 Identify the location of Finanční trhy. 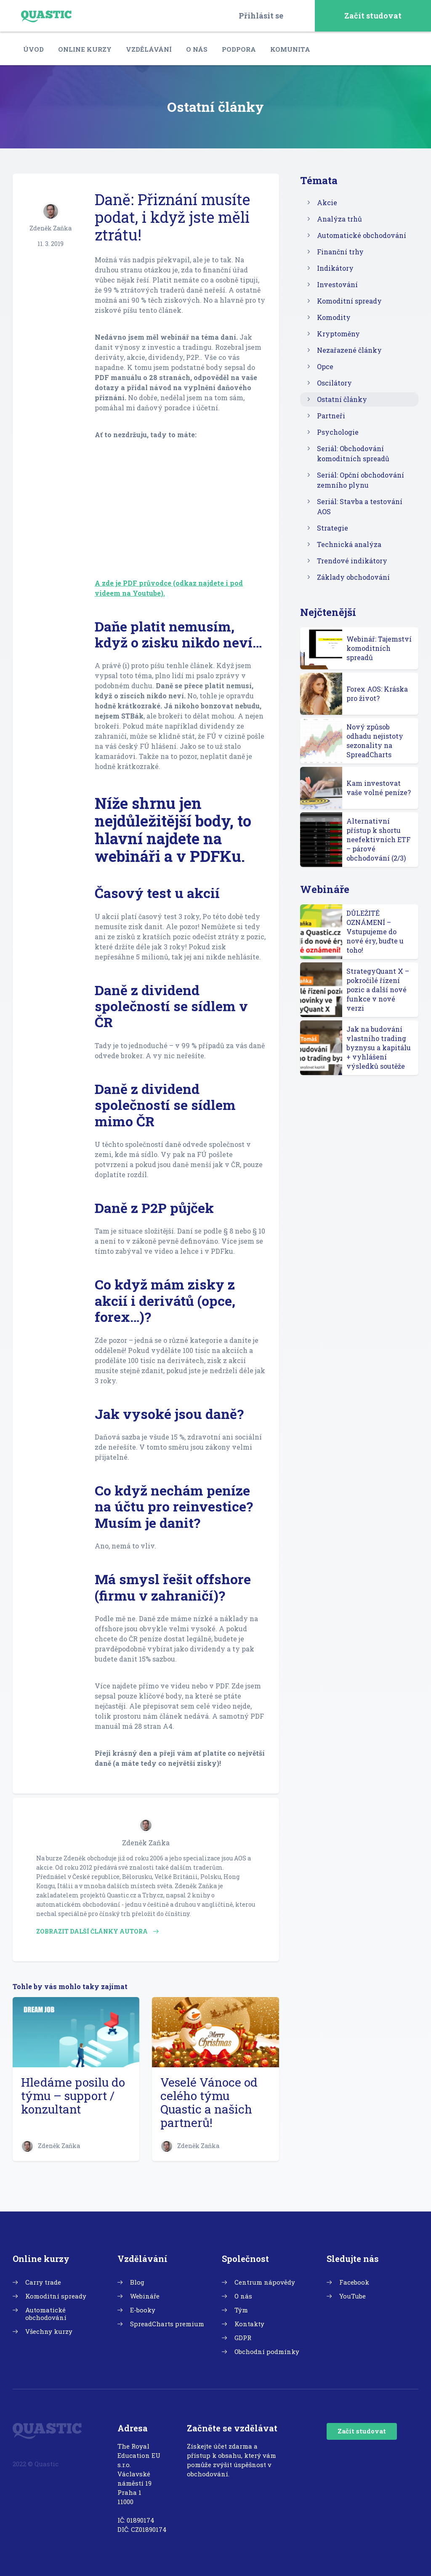
(340, 251).